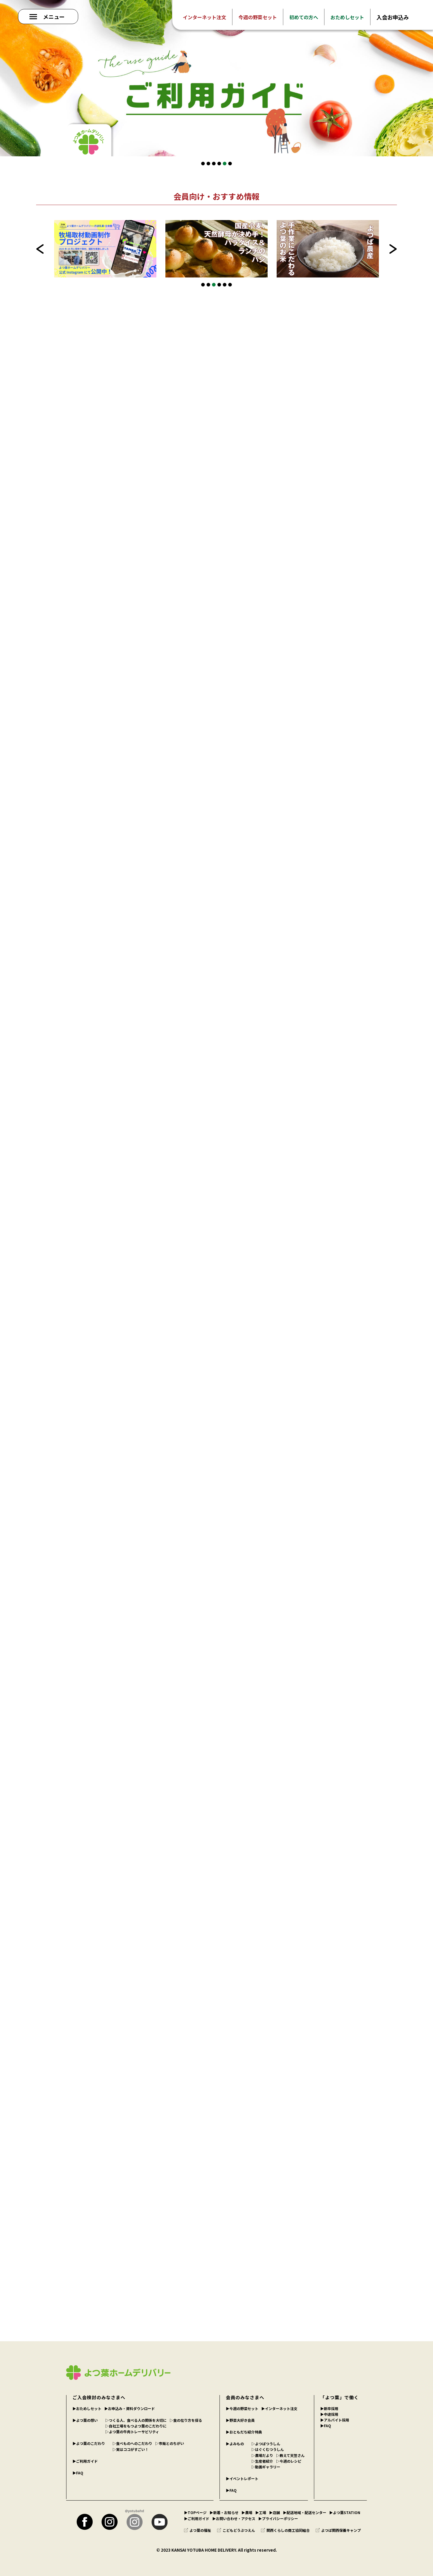 The image size is (433, 2576). What do you see at coordinates (304, 2512) in the screenshot?
I see `▶︎配送地域・配送センター` at bounding box center [304, 2512].